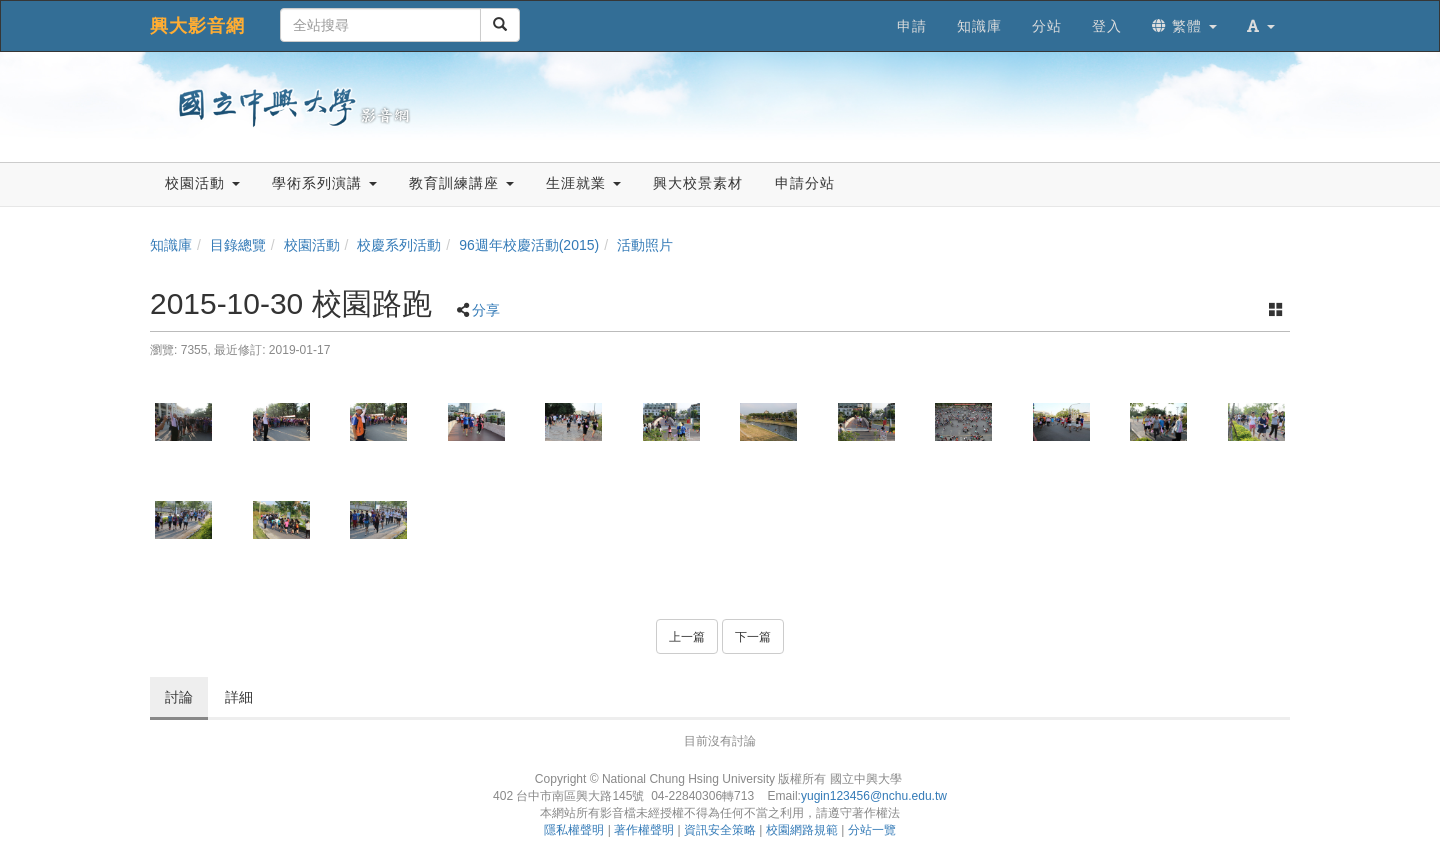 This screenshot has width=1440, height=860. I want to click on 96週年校慶活動(2015), so click(529, 245).